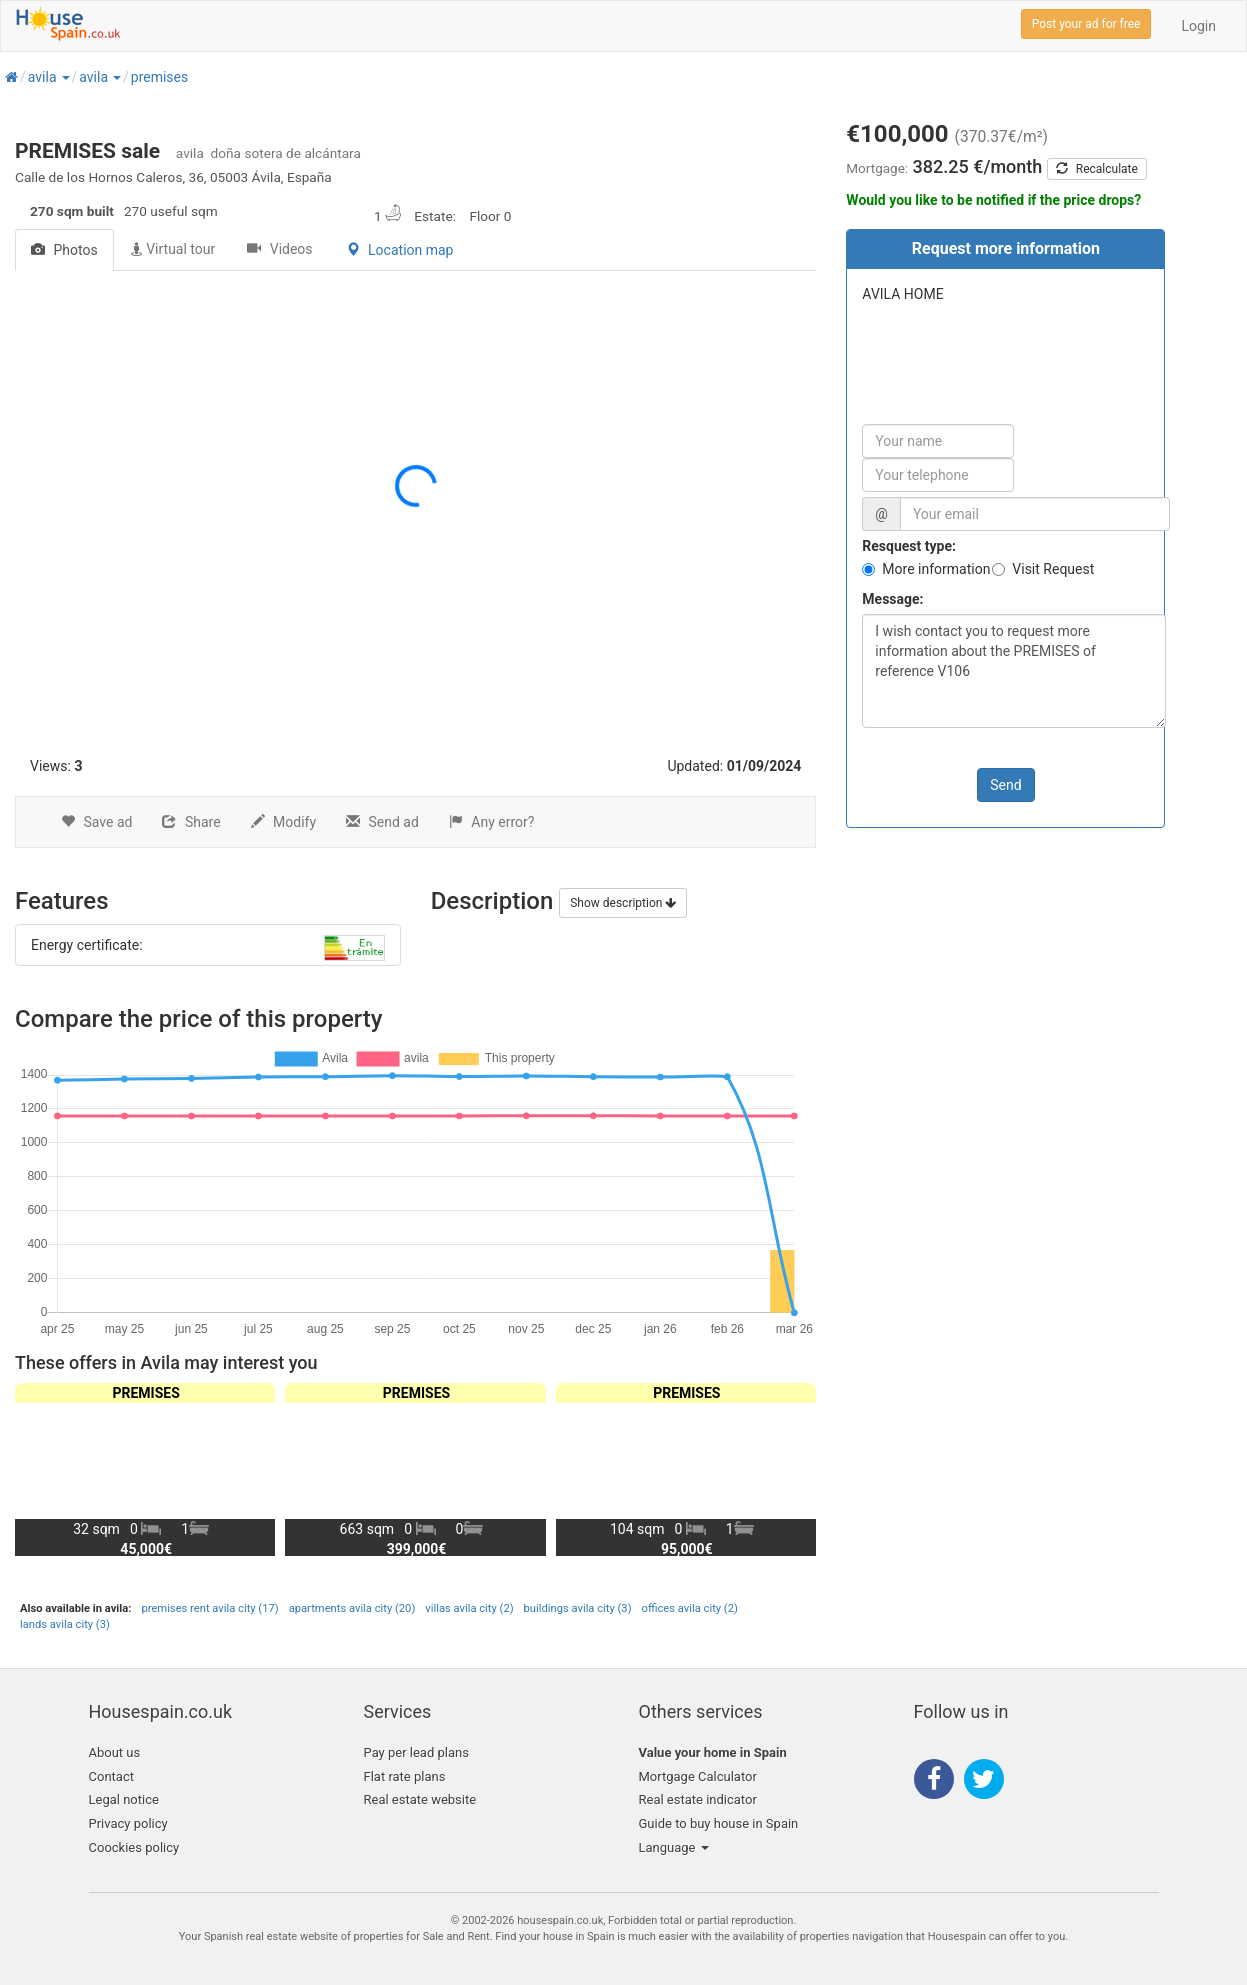  Describe the element at coordinates (65, 77) in the screenshot. I see `[button]` at that location.